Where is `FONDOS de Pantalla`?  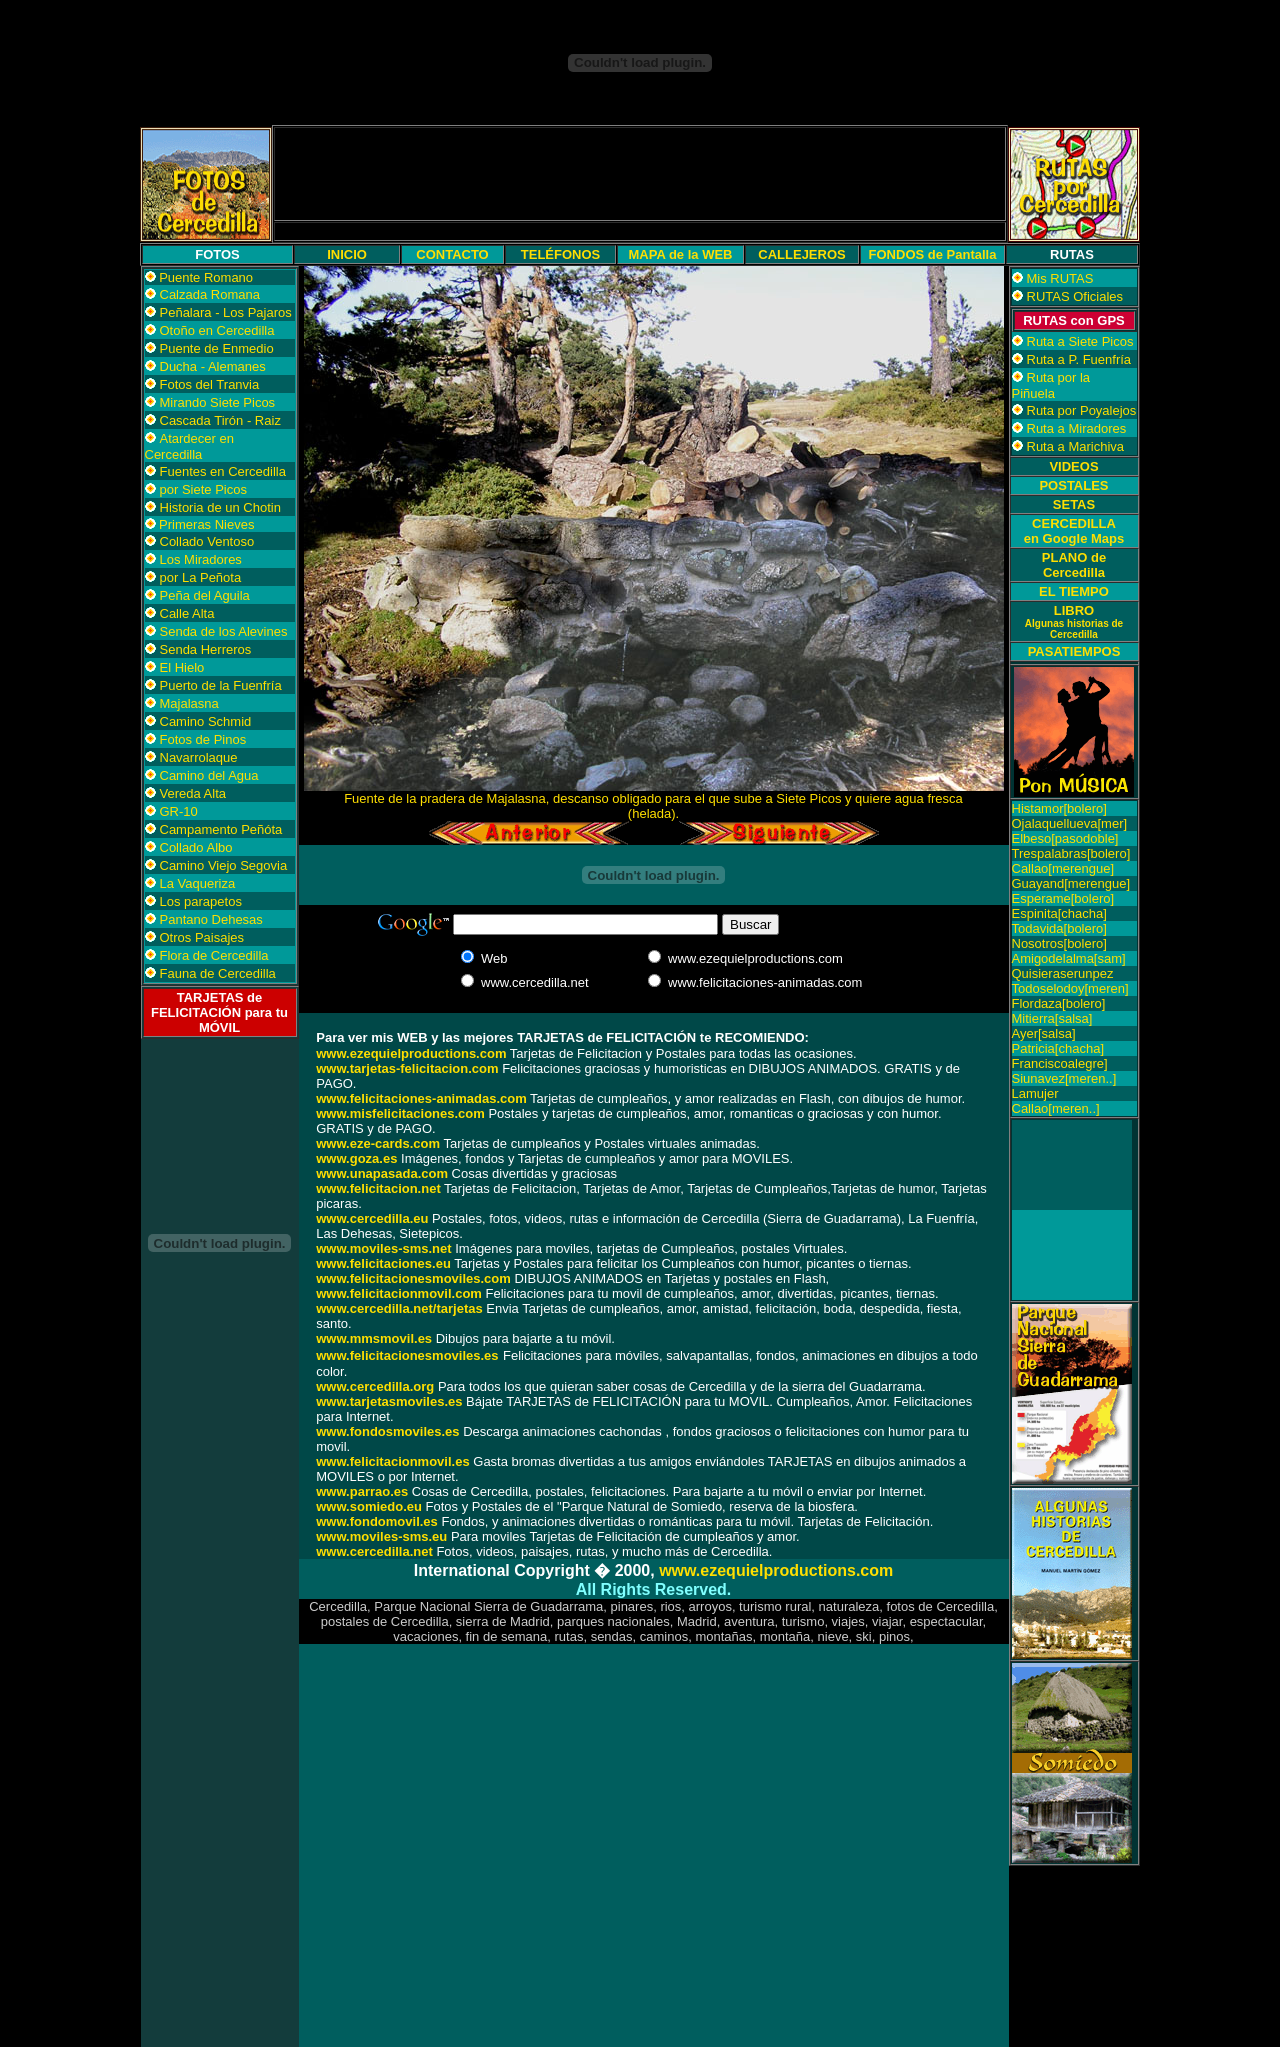
FONDOS de Pantalla is located at coordinates (933, 254).